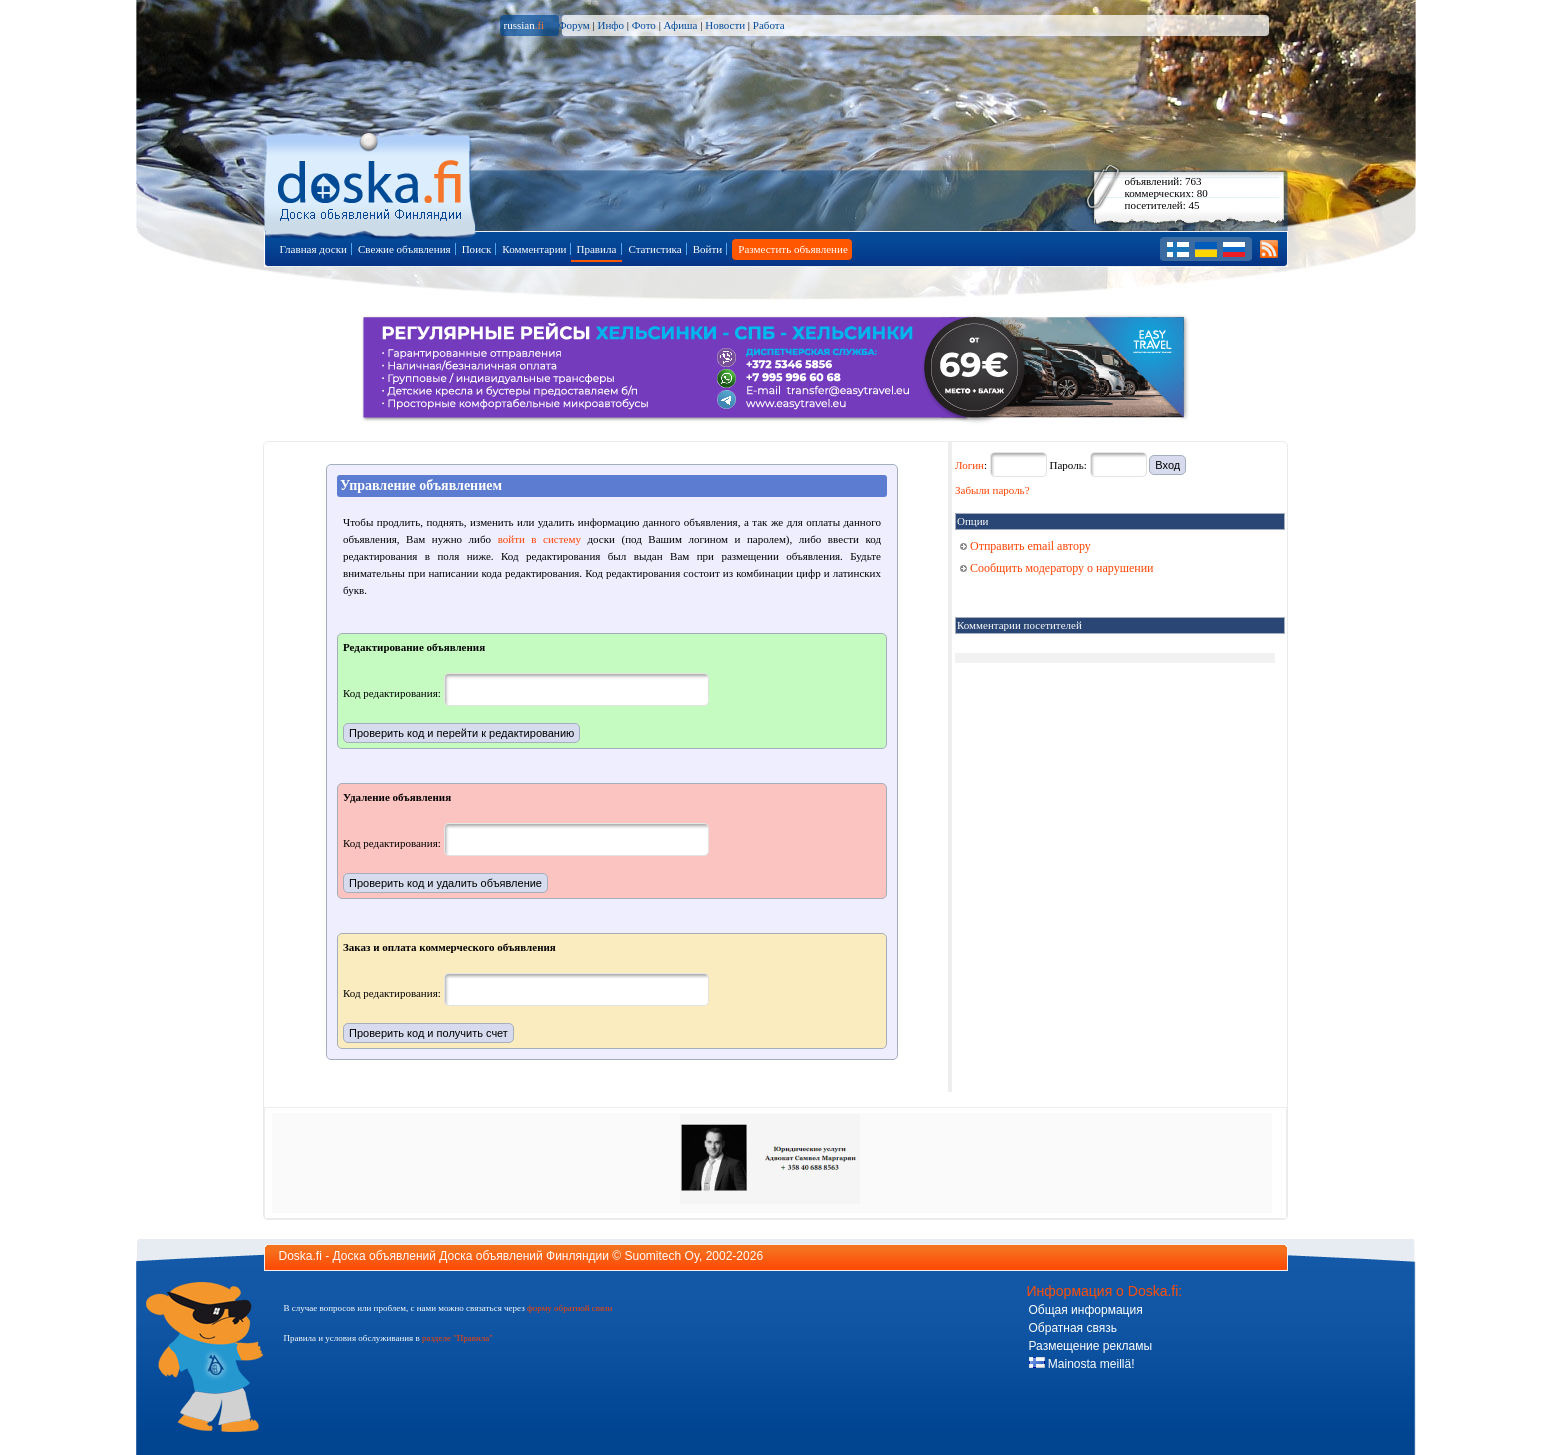 This screenshot has height=1455, width=1551. I want to click on разделе "Правила", so click(457, 1338).